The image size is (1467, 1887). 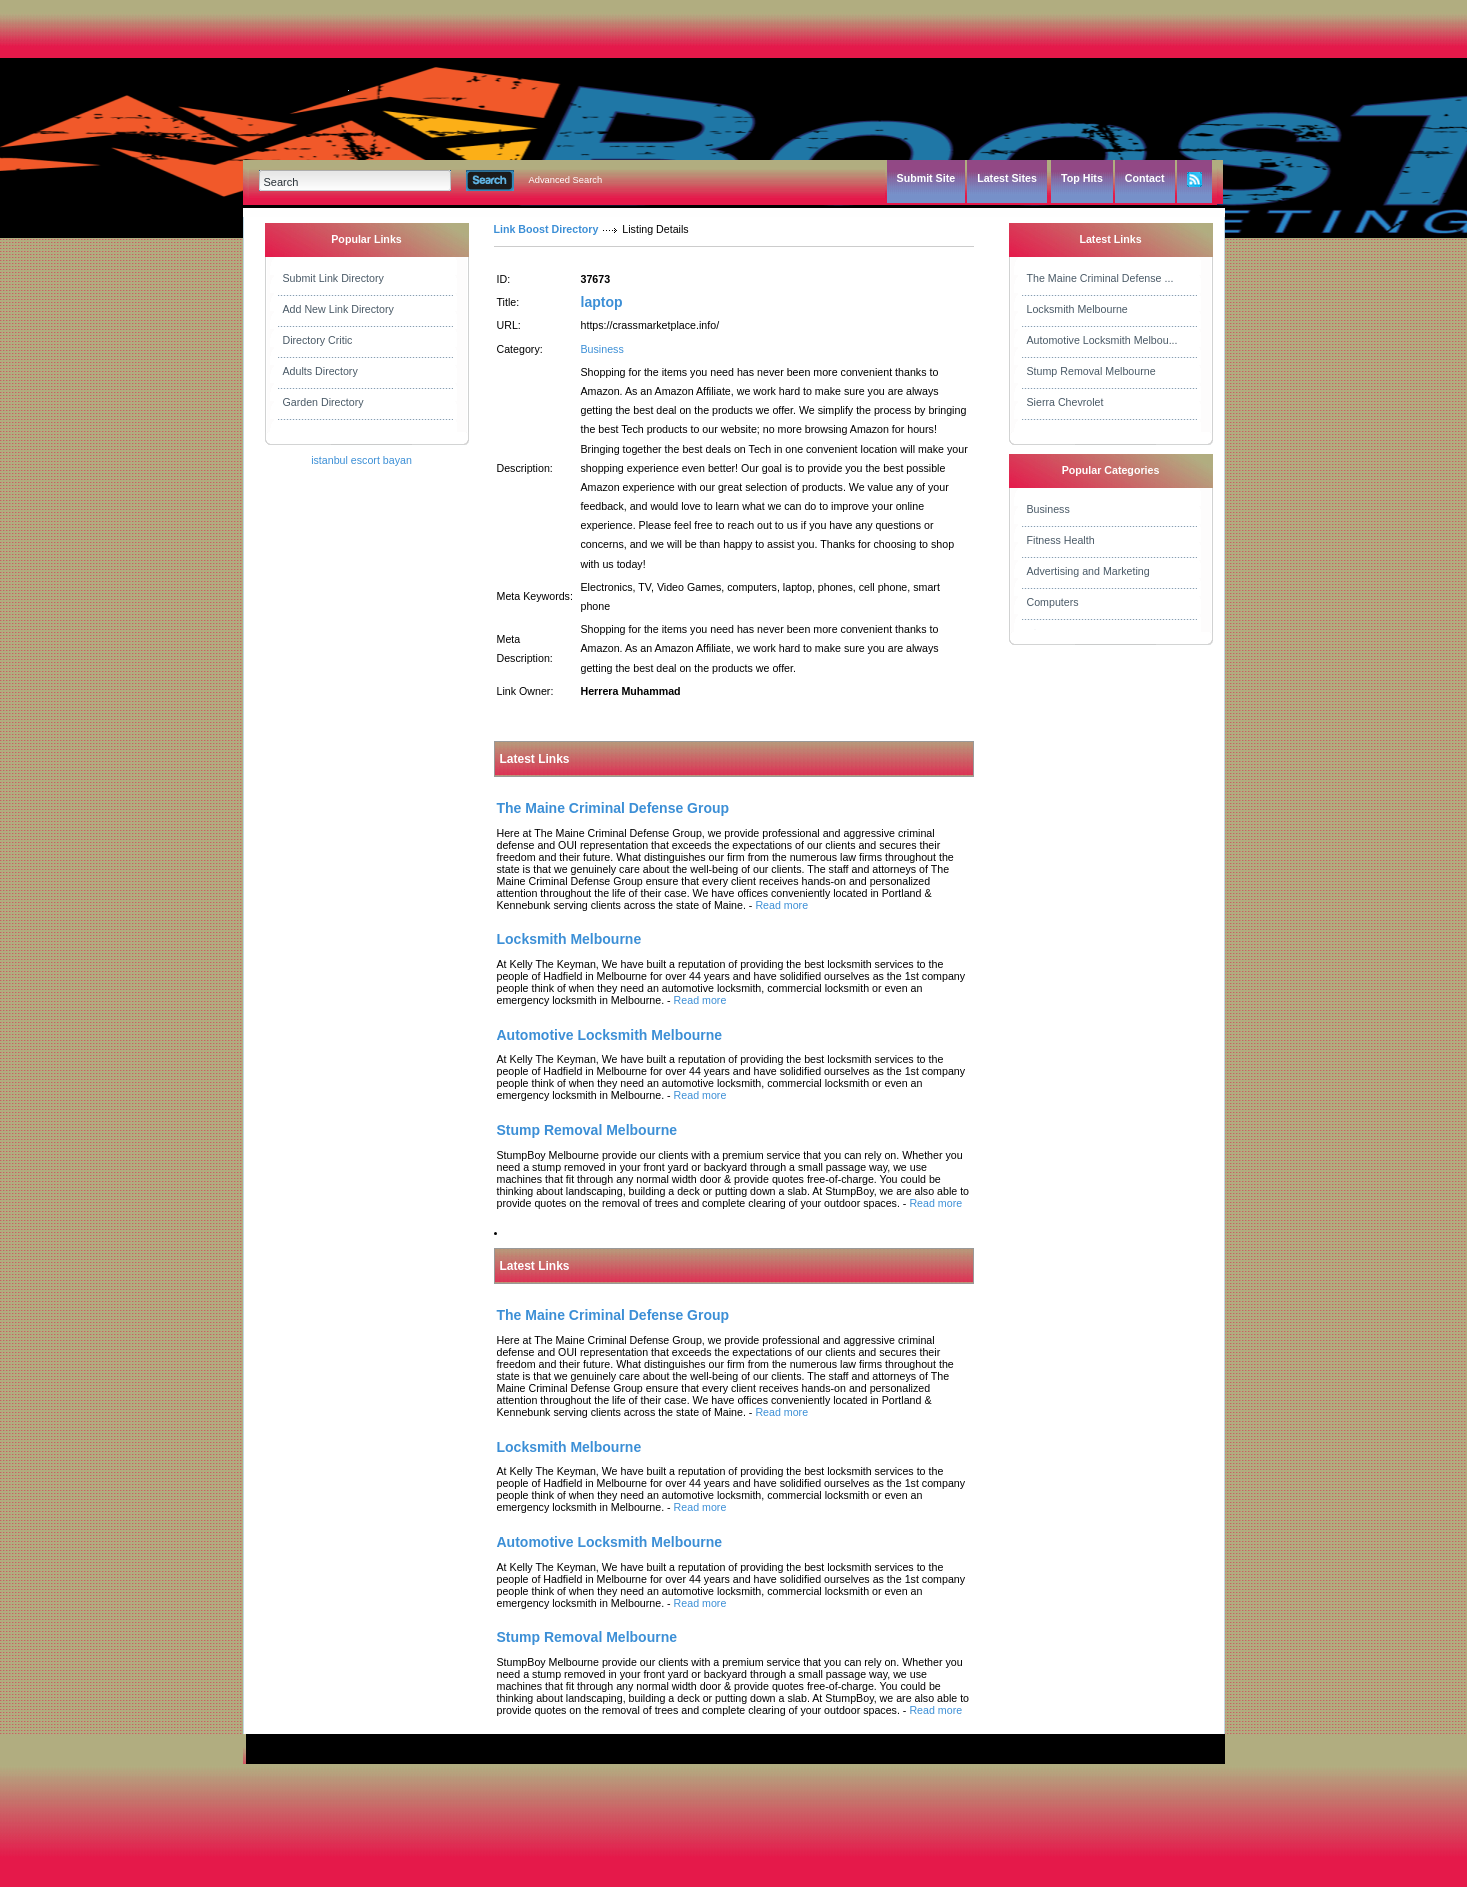 What do you see at coordinates (1053, 602) in the screenshot?
I see `Computers` at bounding box center [1053, 602].